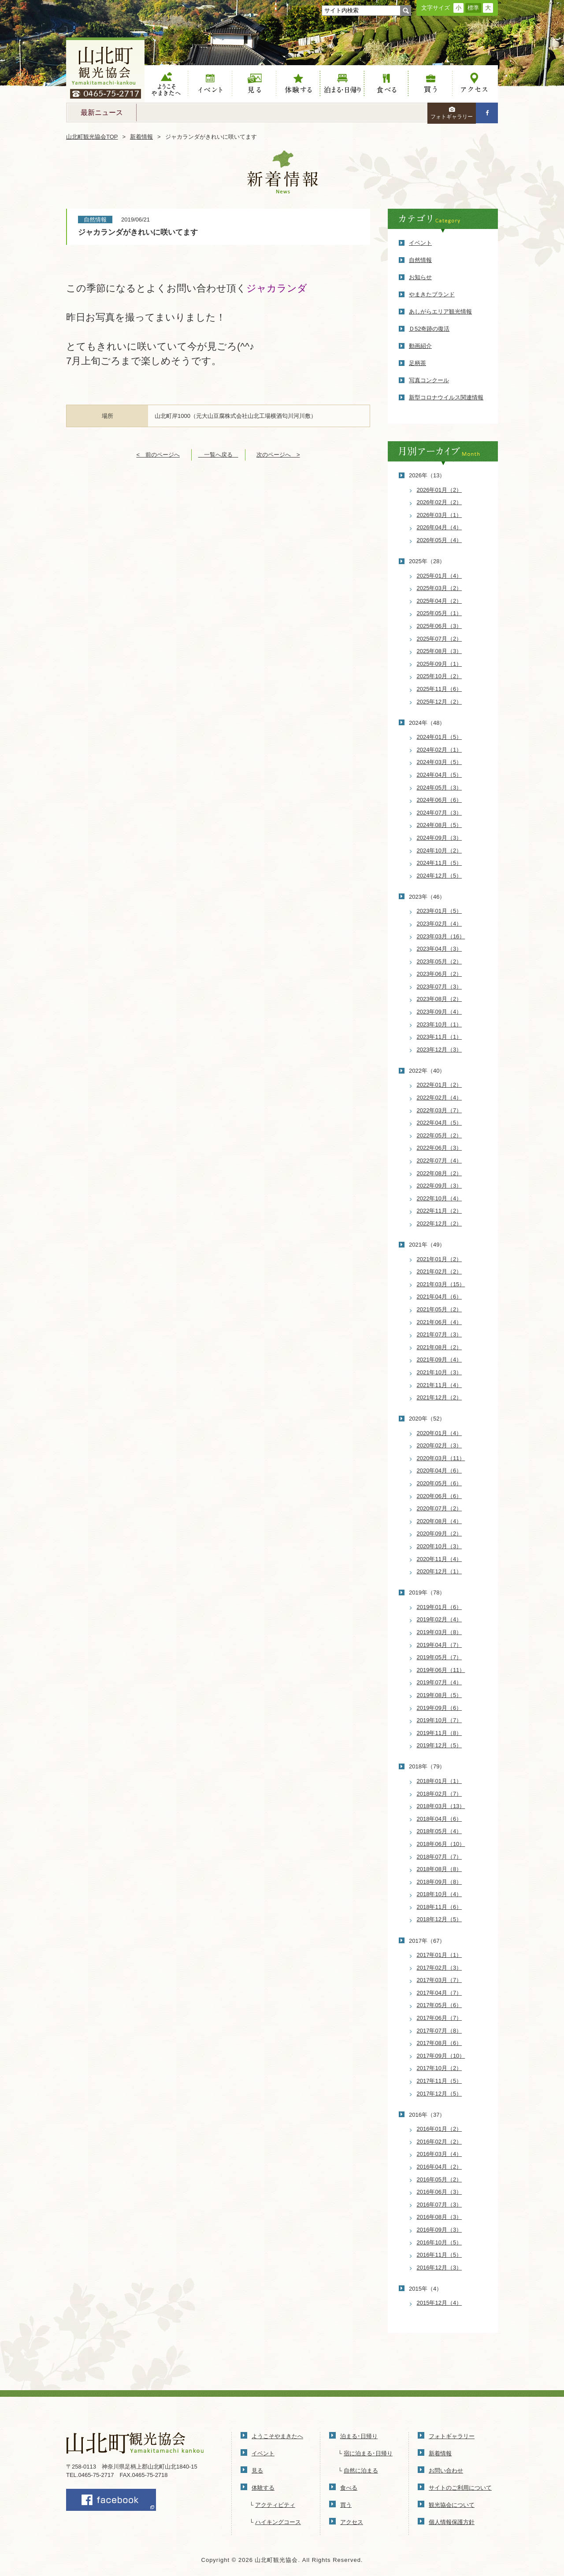  What do you see at coordinates (439, 1571) in the screenshot?
I see `2020年12月（1）` at bounding box center [439, 1571].